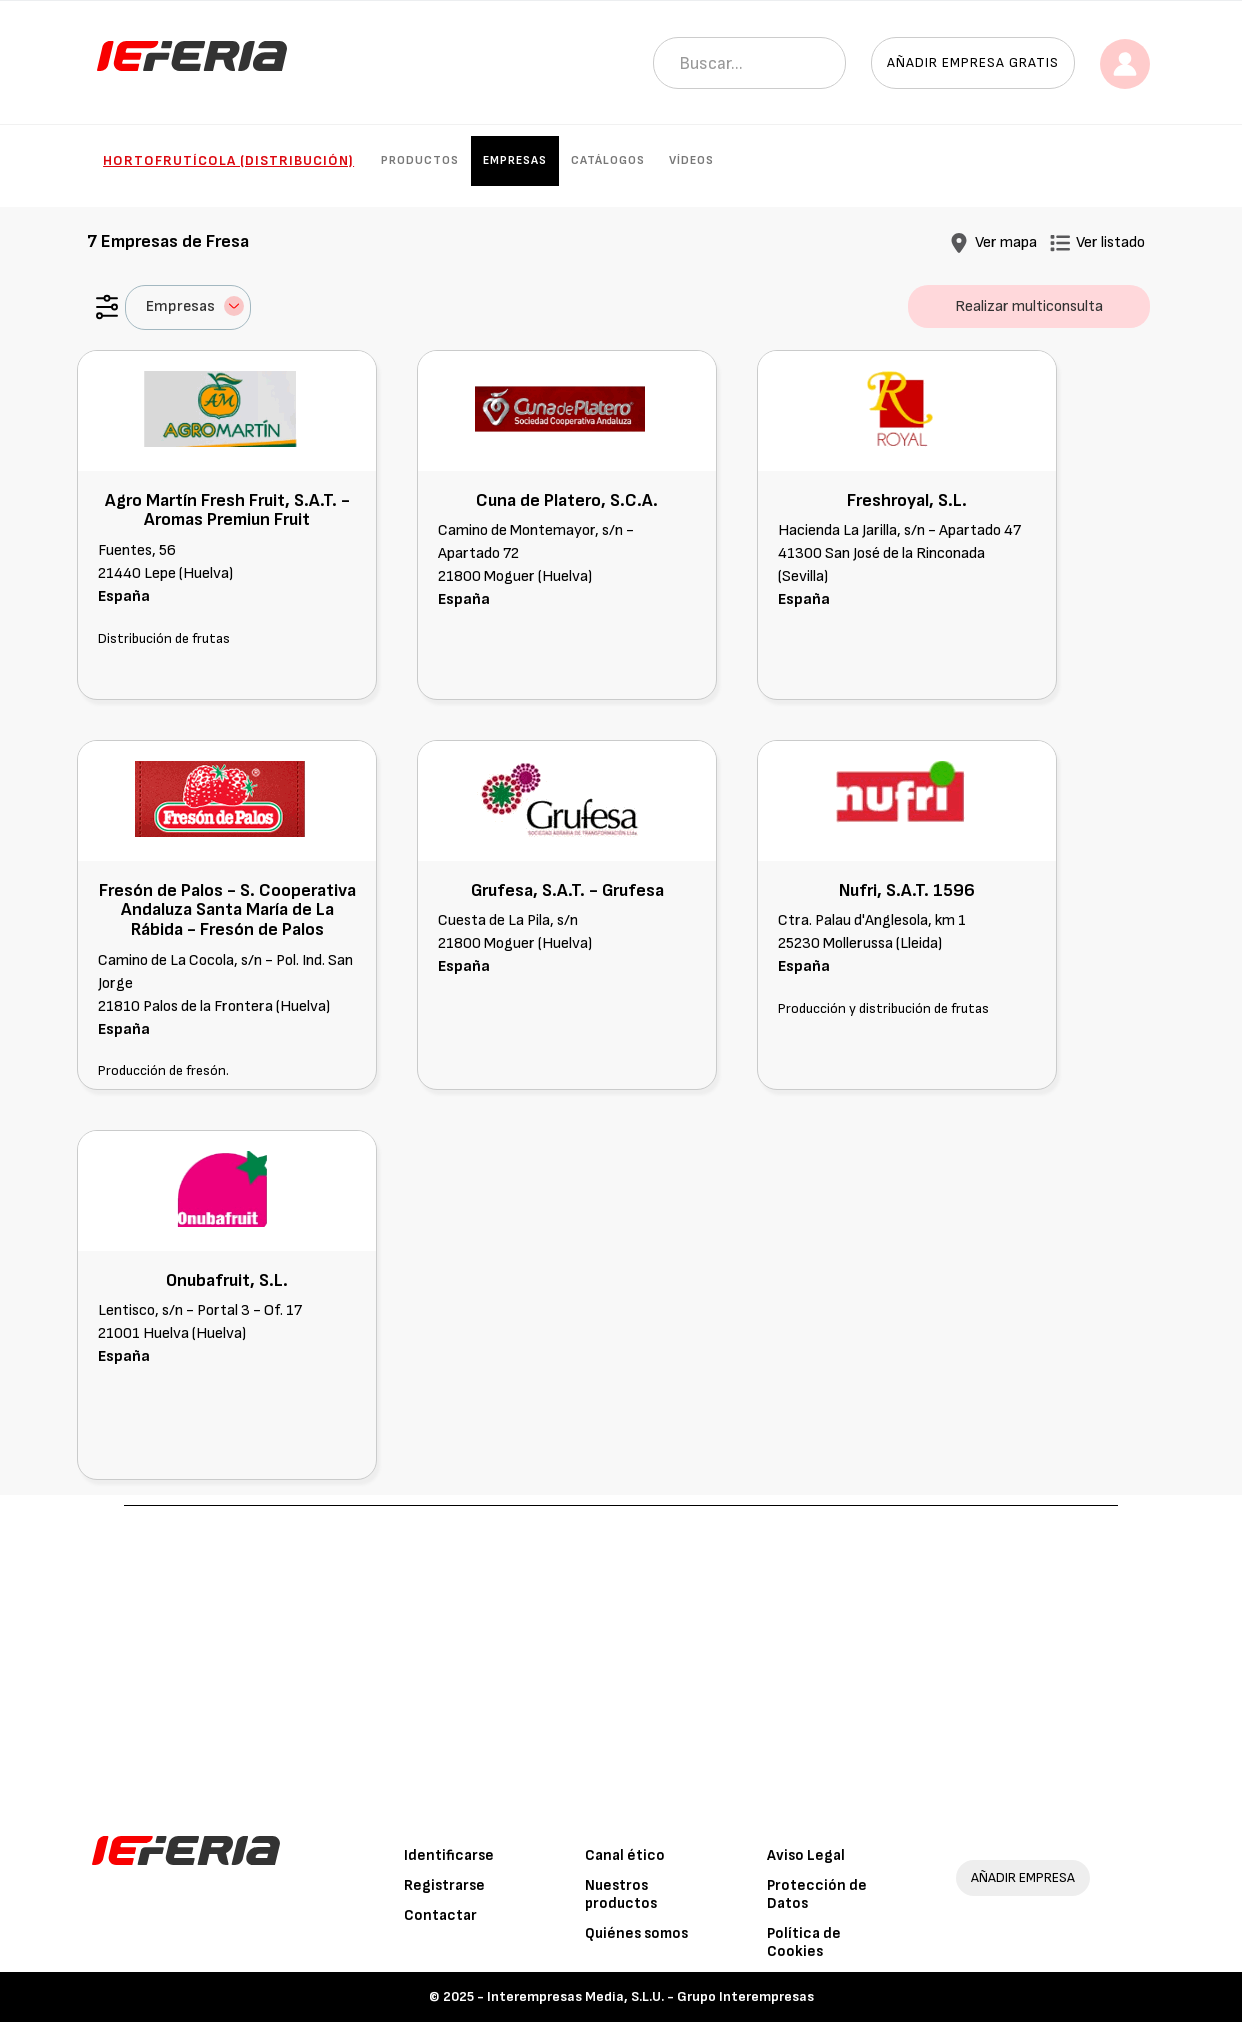 The height and width of the screenshot is (2022, 1242). I want to click on Ver mapa, so click(1006, 242).